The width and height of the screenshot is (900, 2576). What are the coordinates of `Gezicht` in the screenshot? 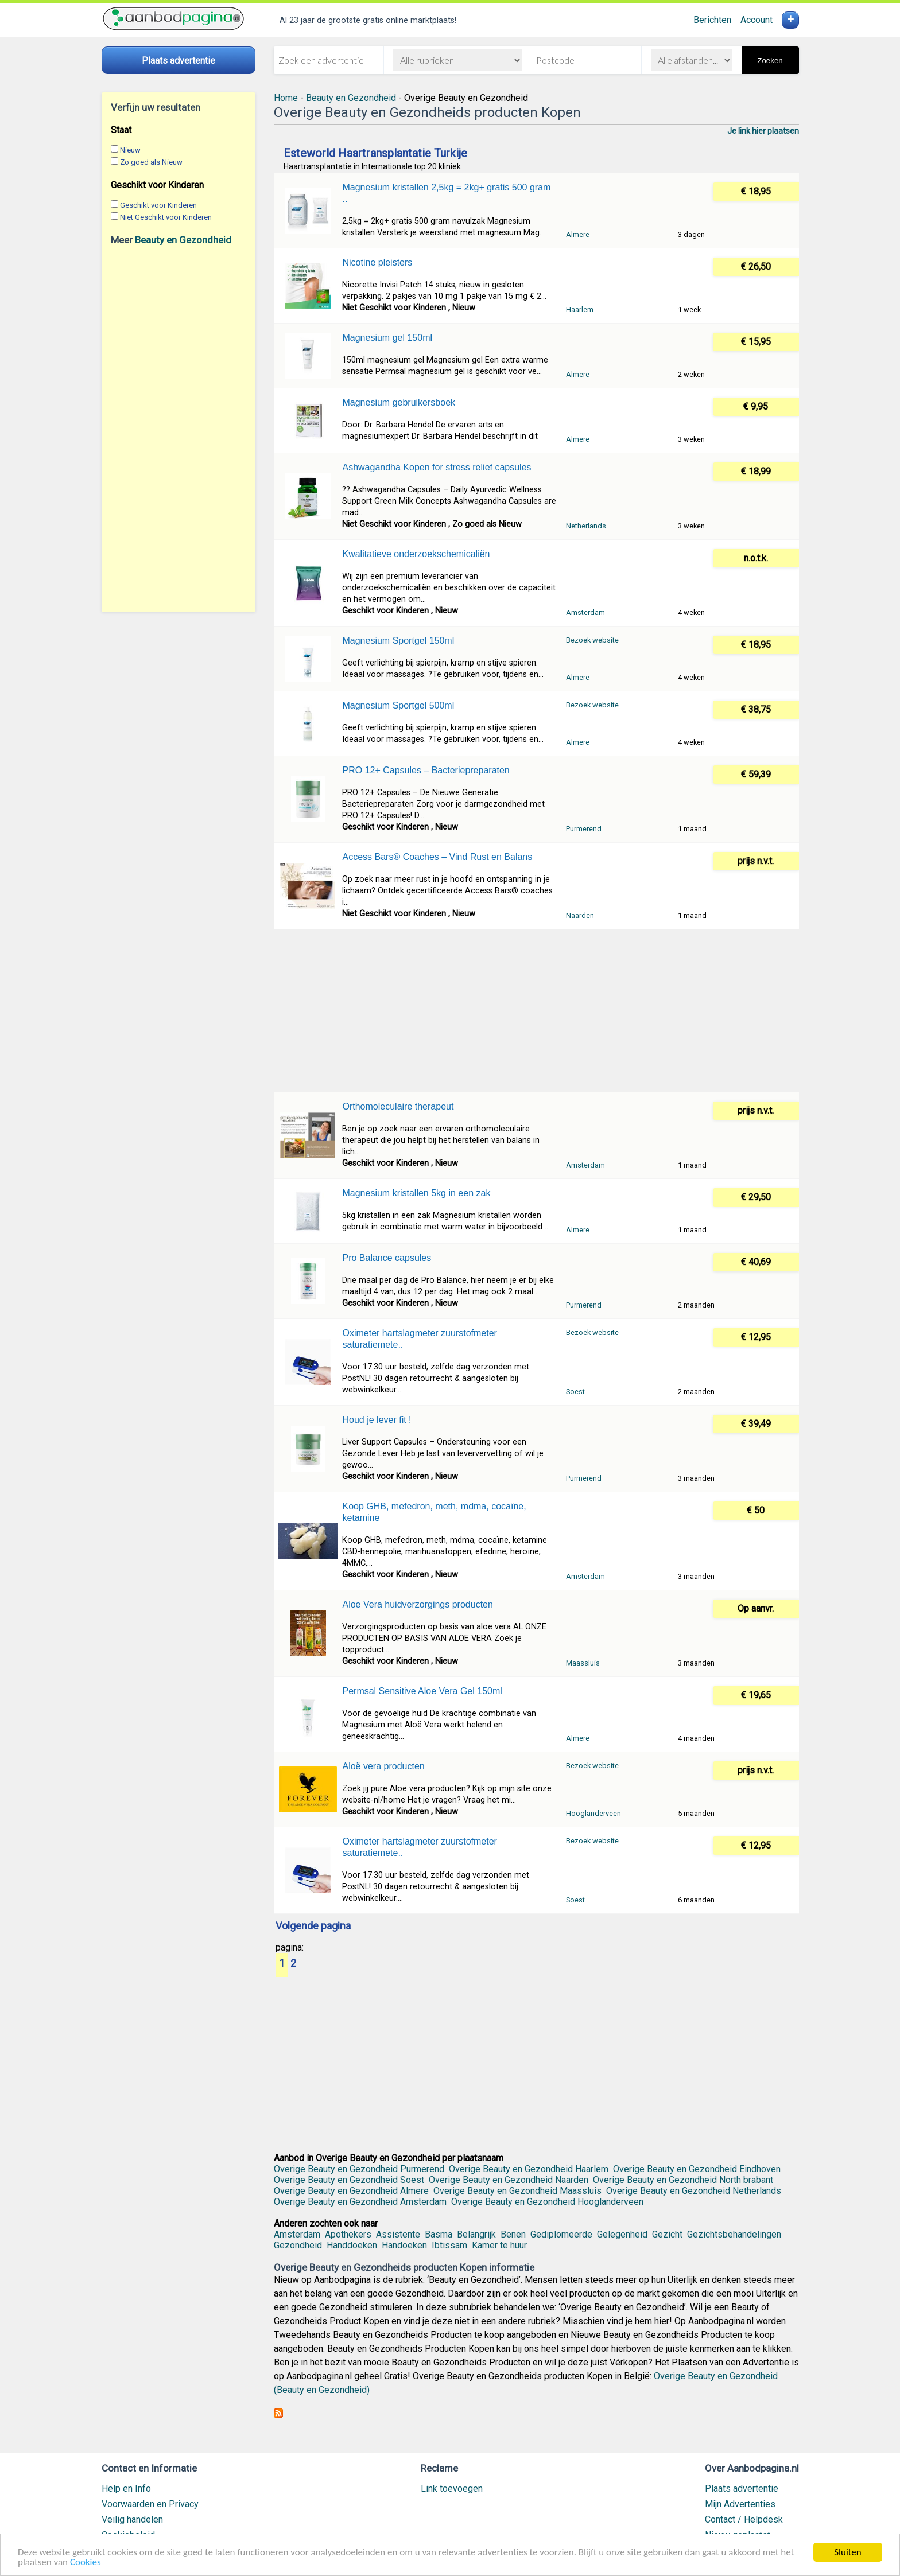 It's located at (667, 2234).